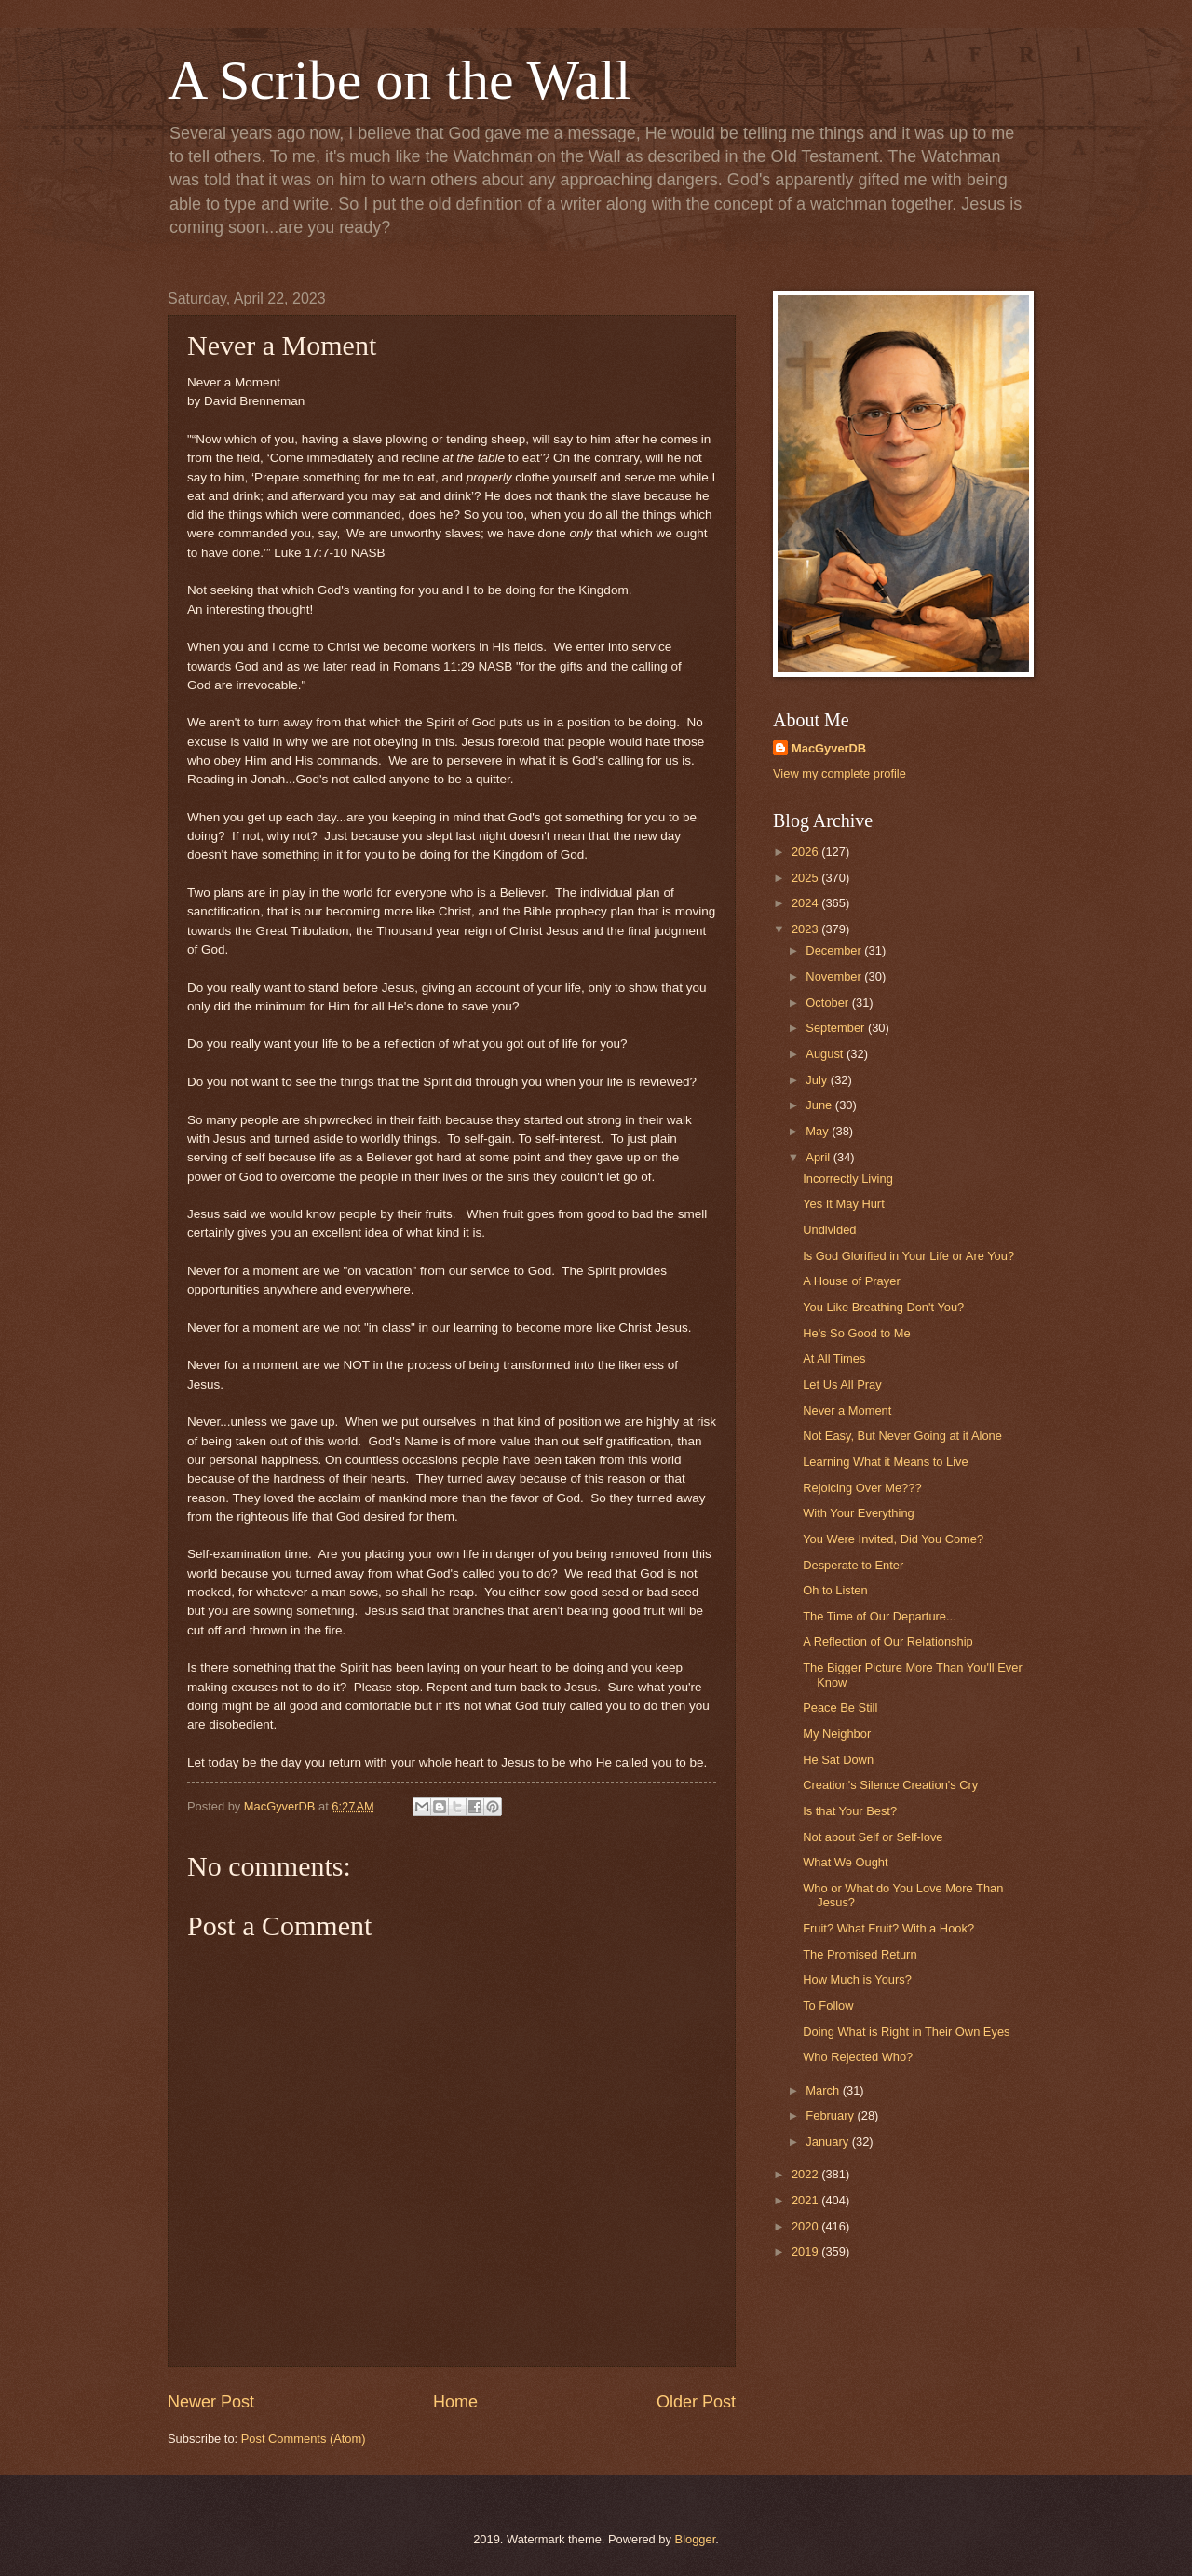 The height and width of the screenshot is (2576, 1192). Describe the element at coordinates (839, 773) in the screenshot. I see `View my complete profile` at that location.